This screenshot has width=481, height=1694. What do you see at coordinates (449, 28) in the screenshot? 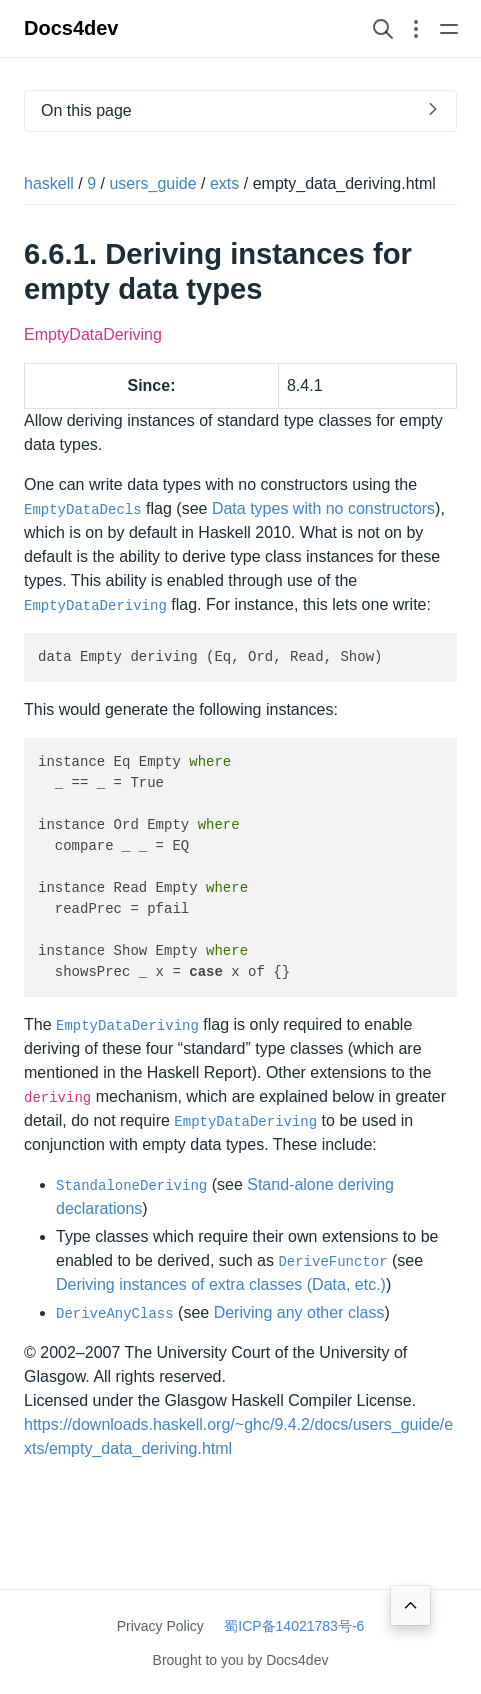
I see `[Open main navigation menu]` at bounding box center [449, 28].